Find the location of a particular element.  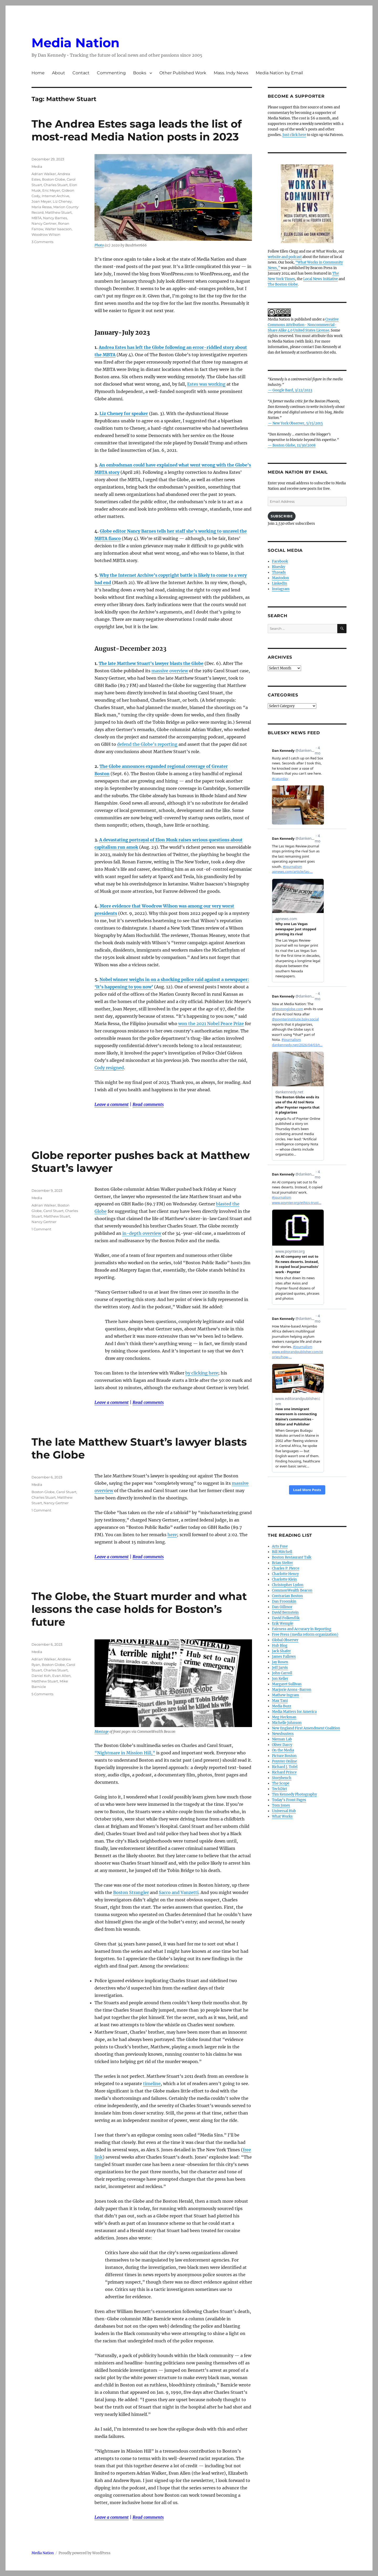

— Google Bard, 3/22/2023 is located at coordinates (290, 390).